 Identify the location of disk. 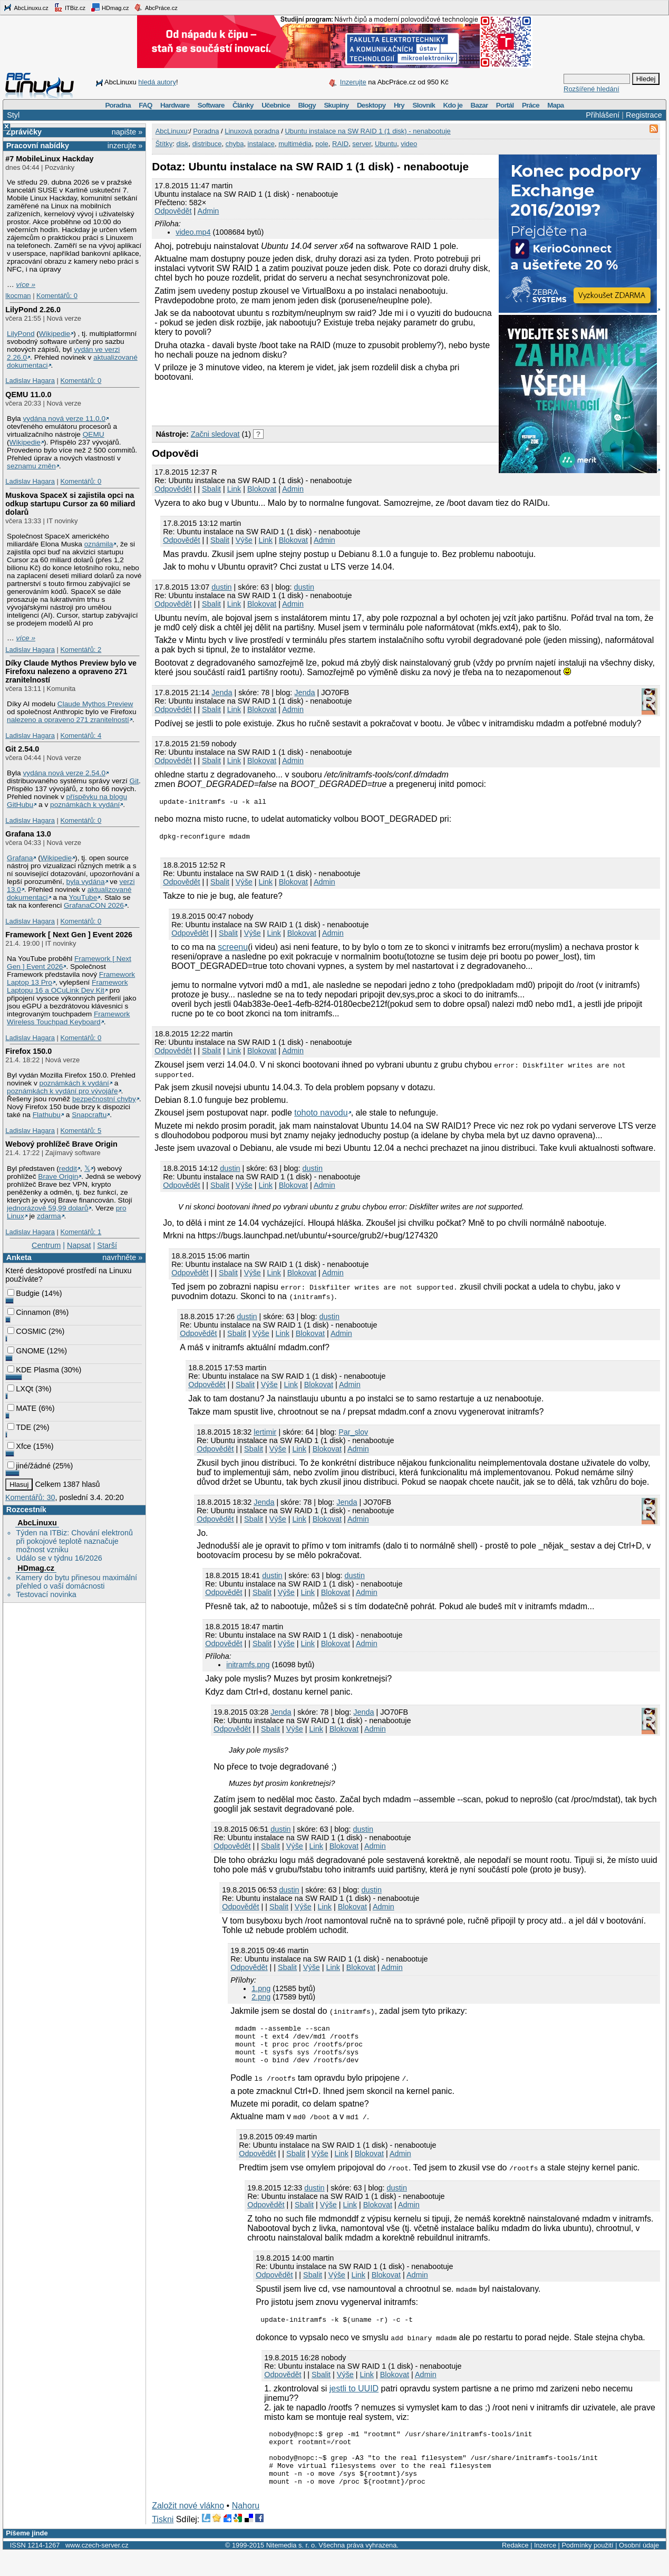
(182, 144).